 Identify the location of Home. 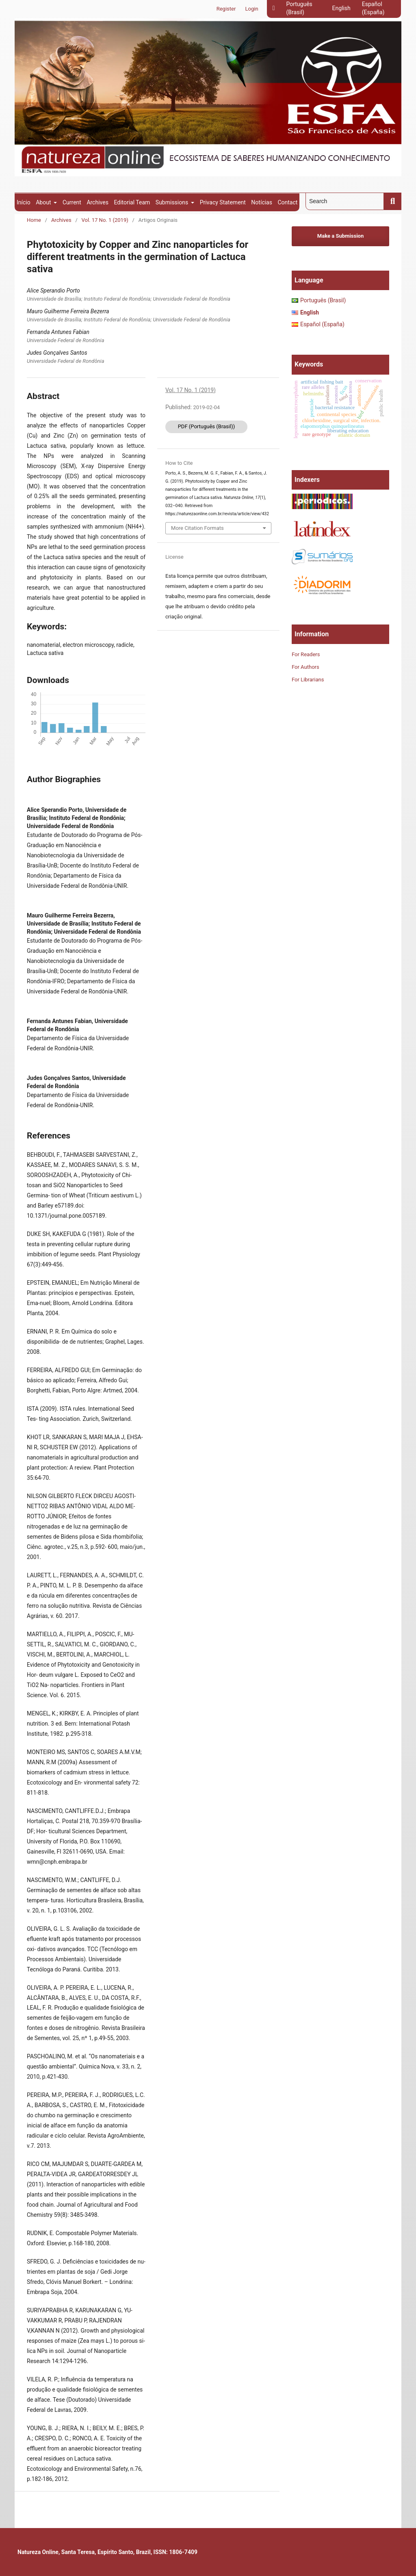
(34, 220).